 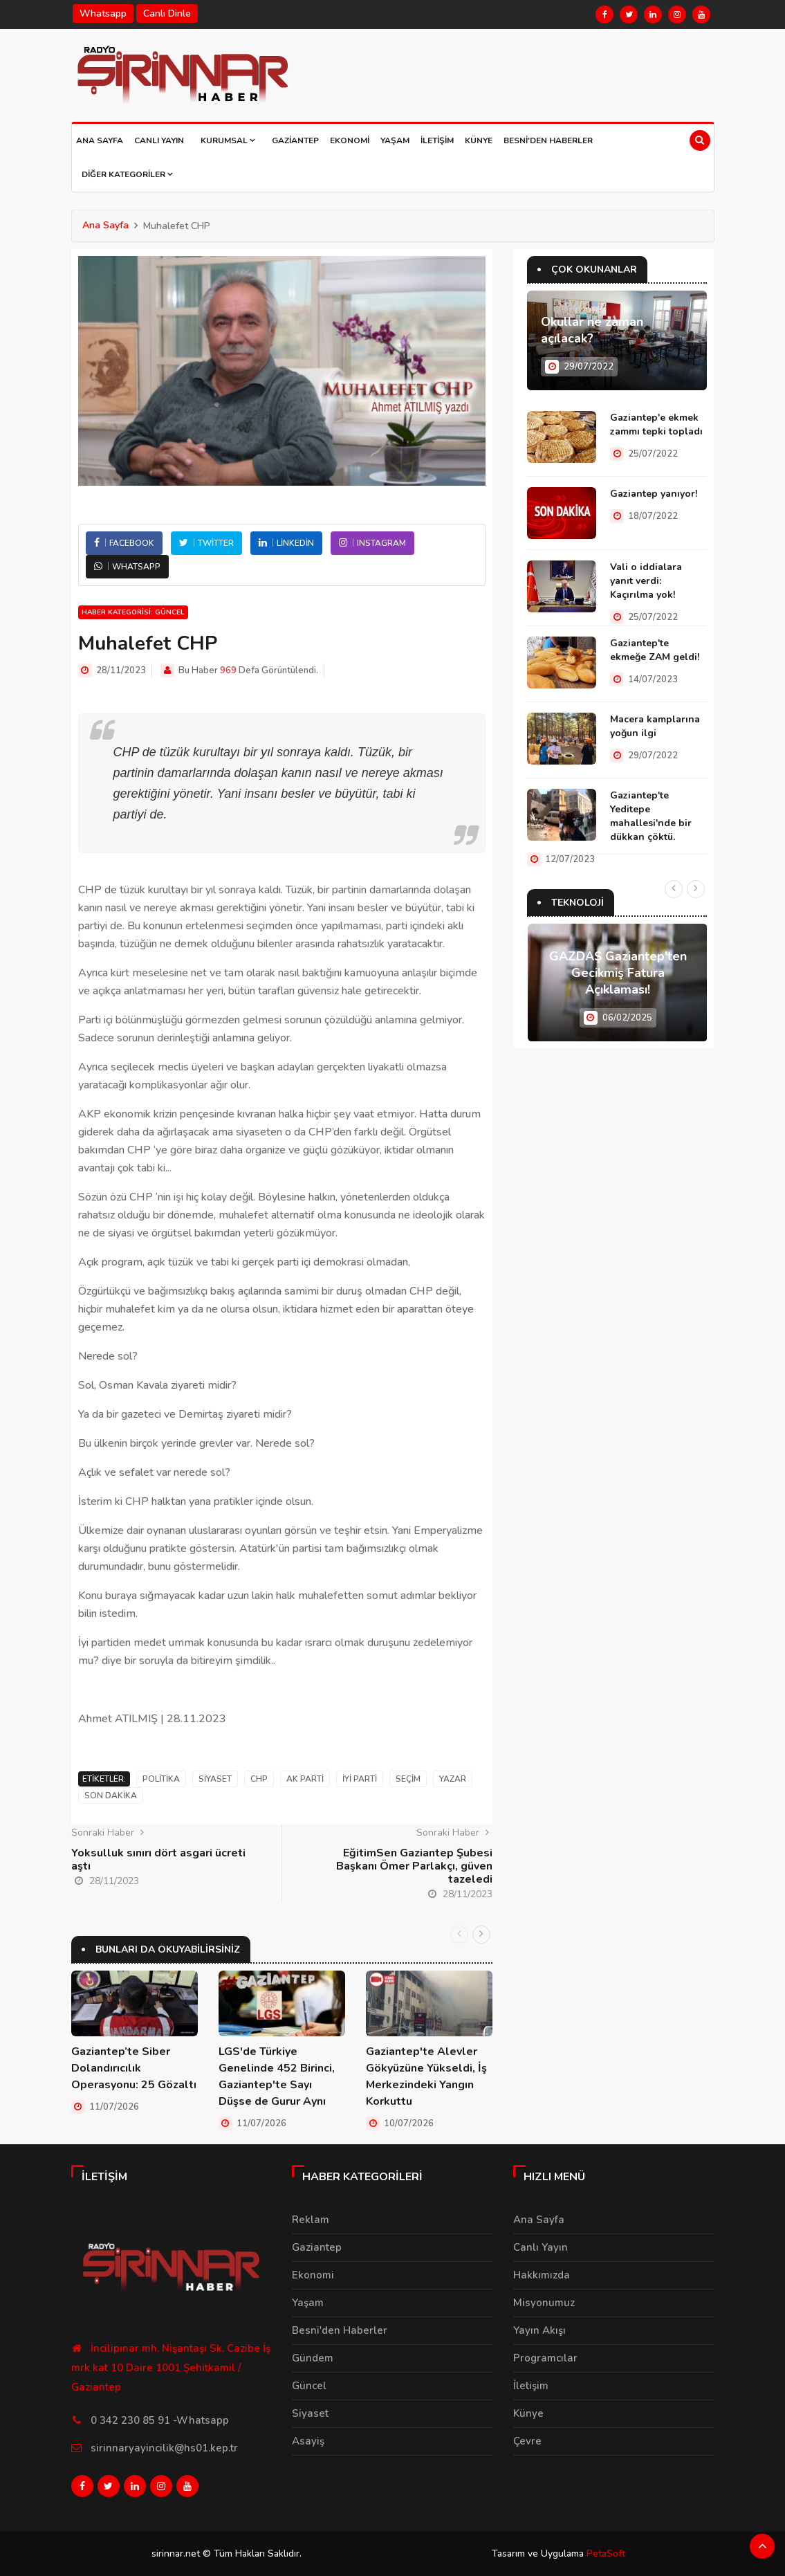 What do you see at coordinates (478, 140) in the screenshot?
I see `Künye` at bounding box center [478, 140].